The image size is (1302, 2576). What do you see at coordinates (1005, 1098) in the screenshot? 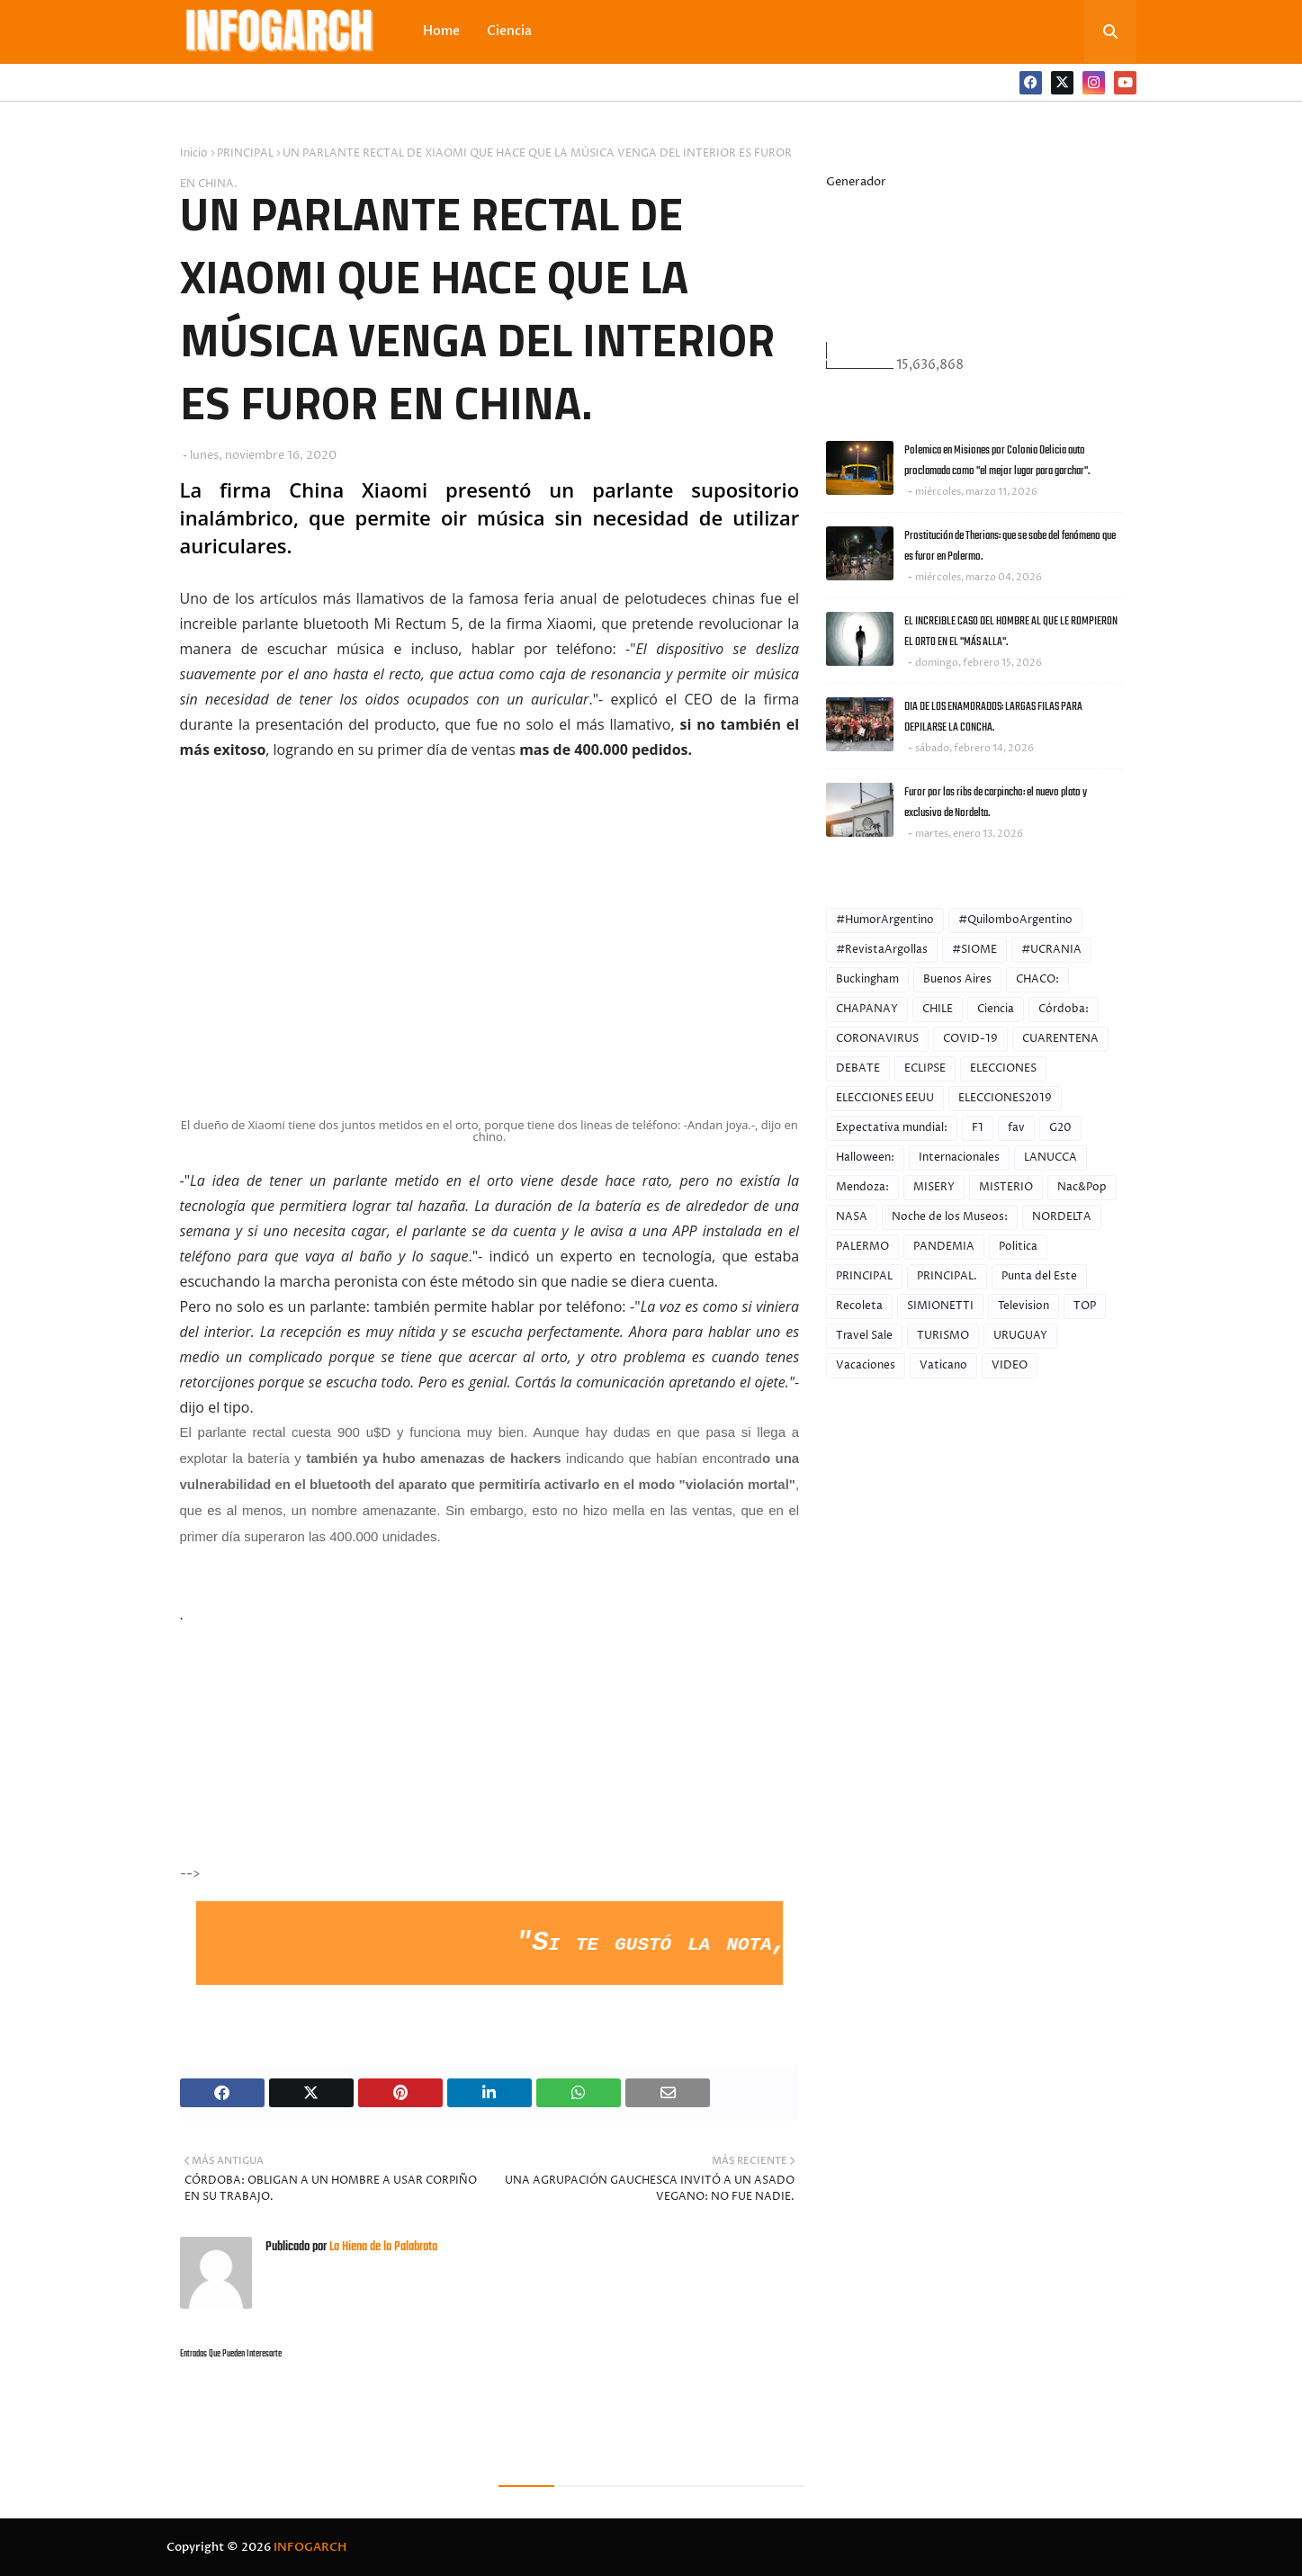
I see `ELECCIONES2019` at bounding box center [1005, 1098].